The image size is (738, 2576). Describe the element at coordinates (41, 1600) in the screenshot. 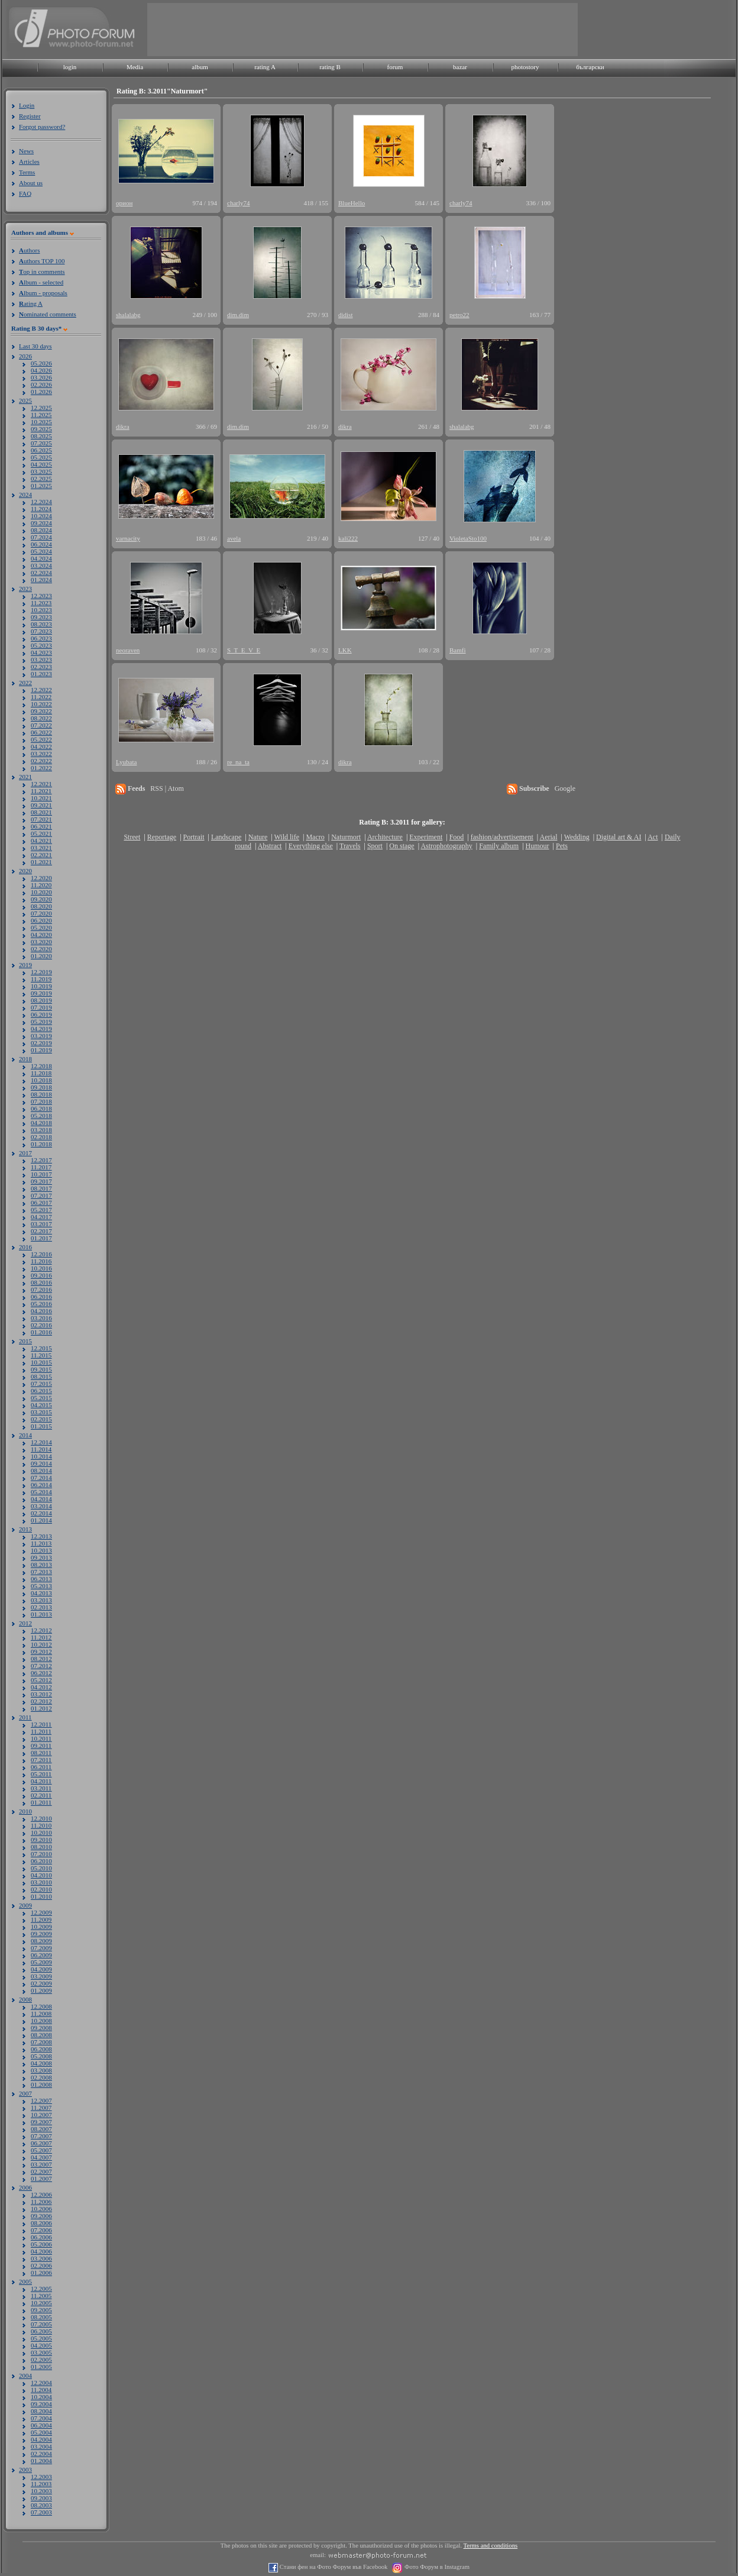

I see `03.2013` at that location.